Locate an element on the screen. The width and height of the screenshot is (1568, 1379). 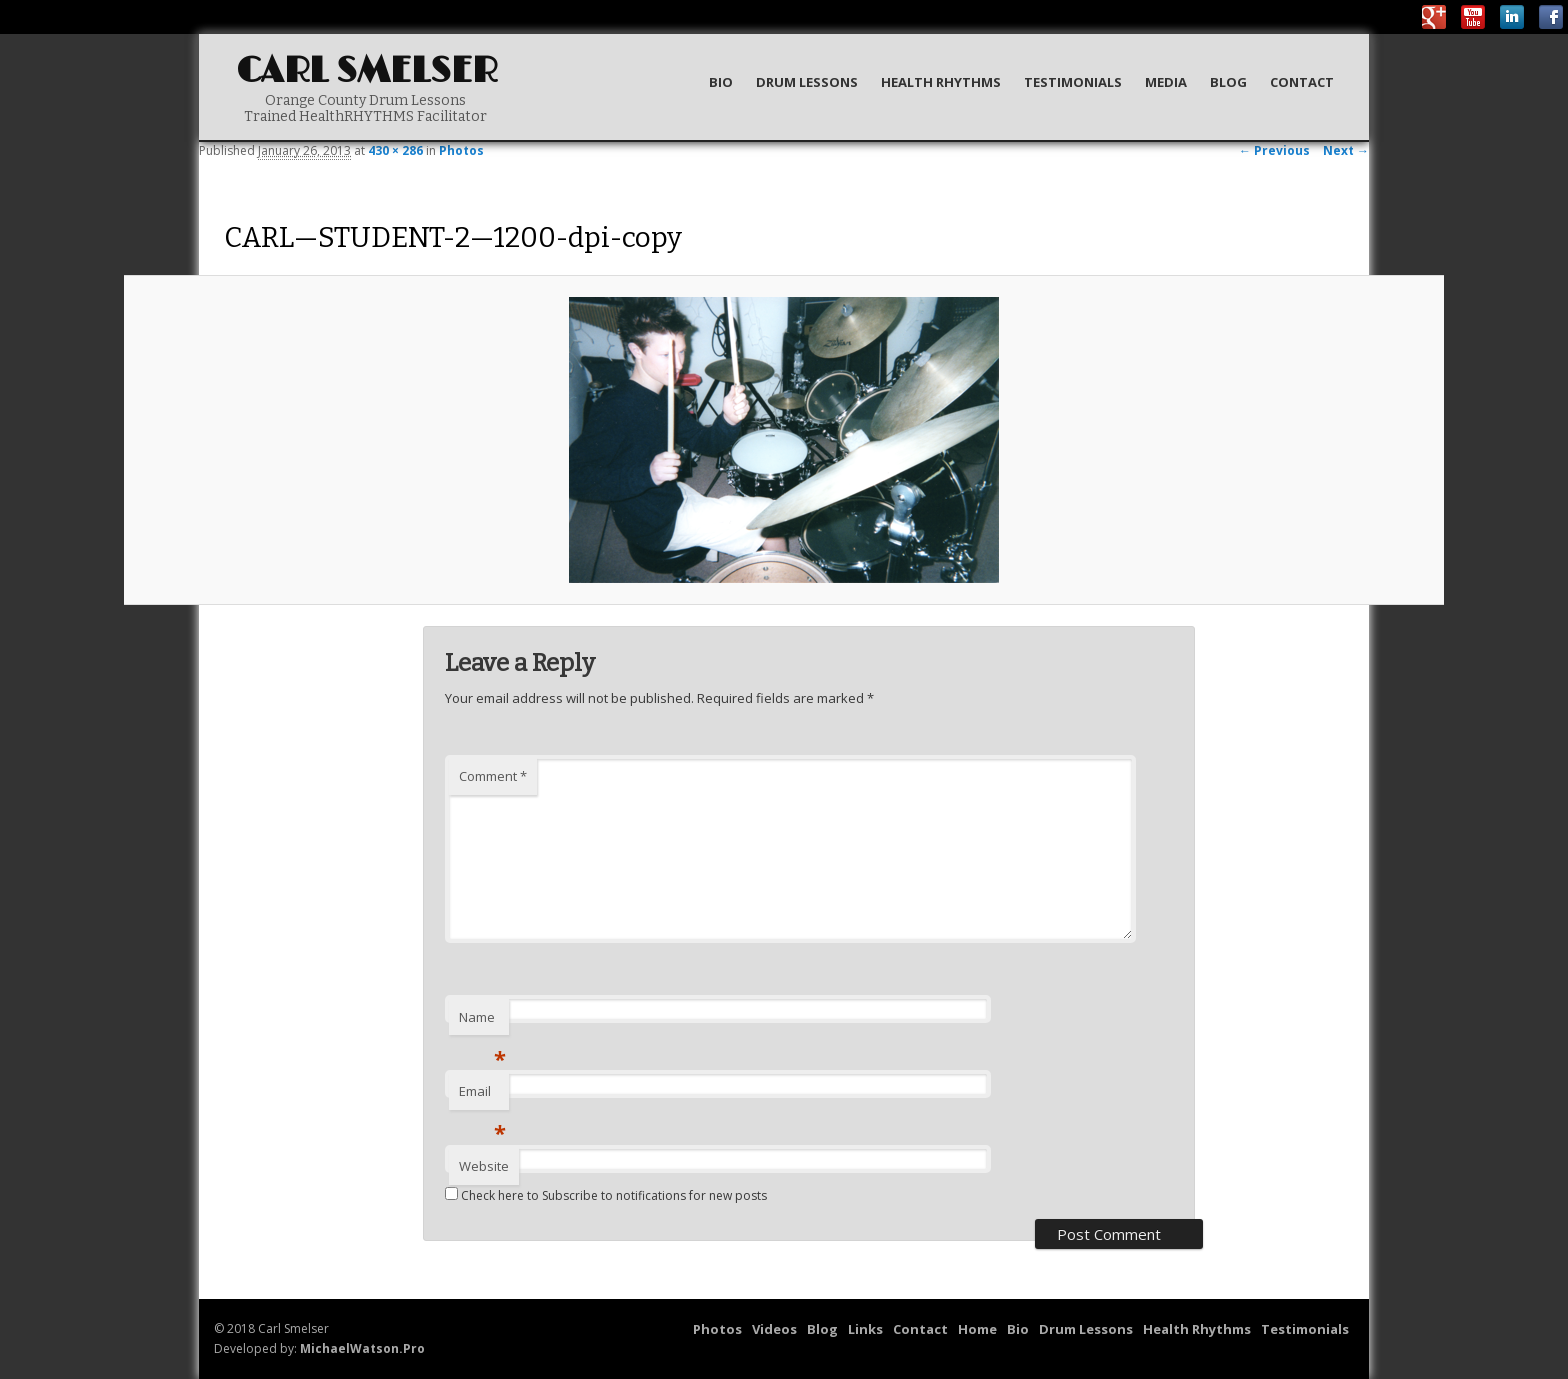
Comment is located at coordinates (493, 776).